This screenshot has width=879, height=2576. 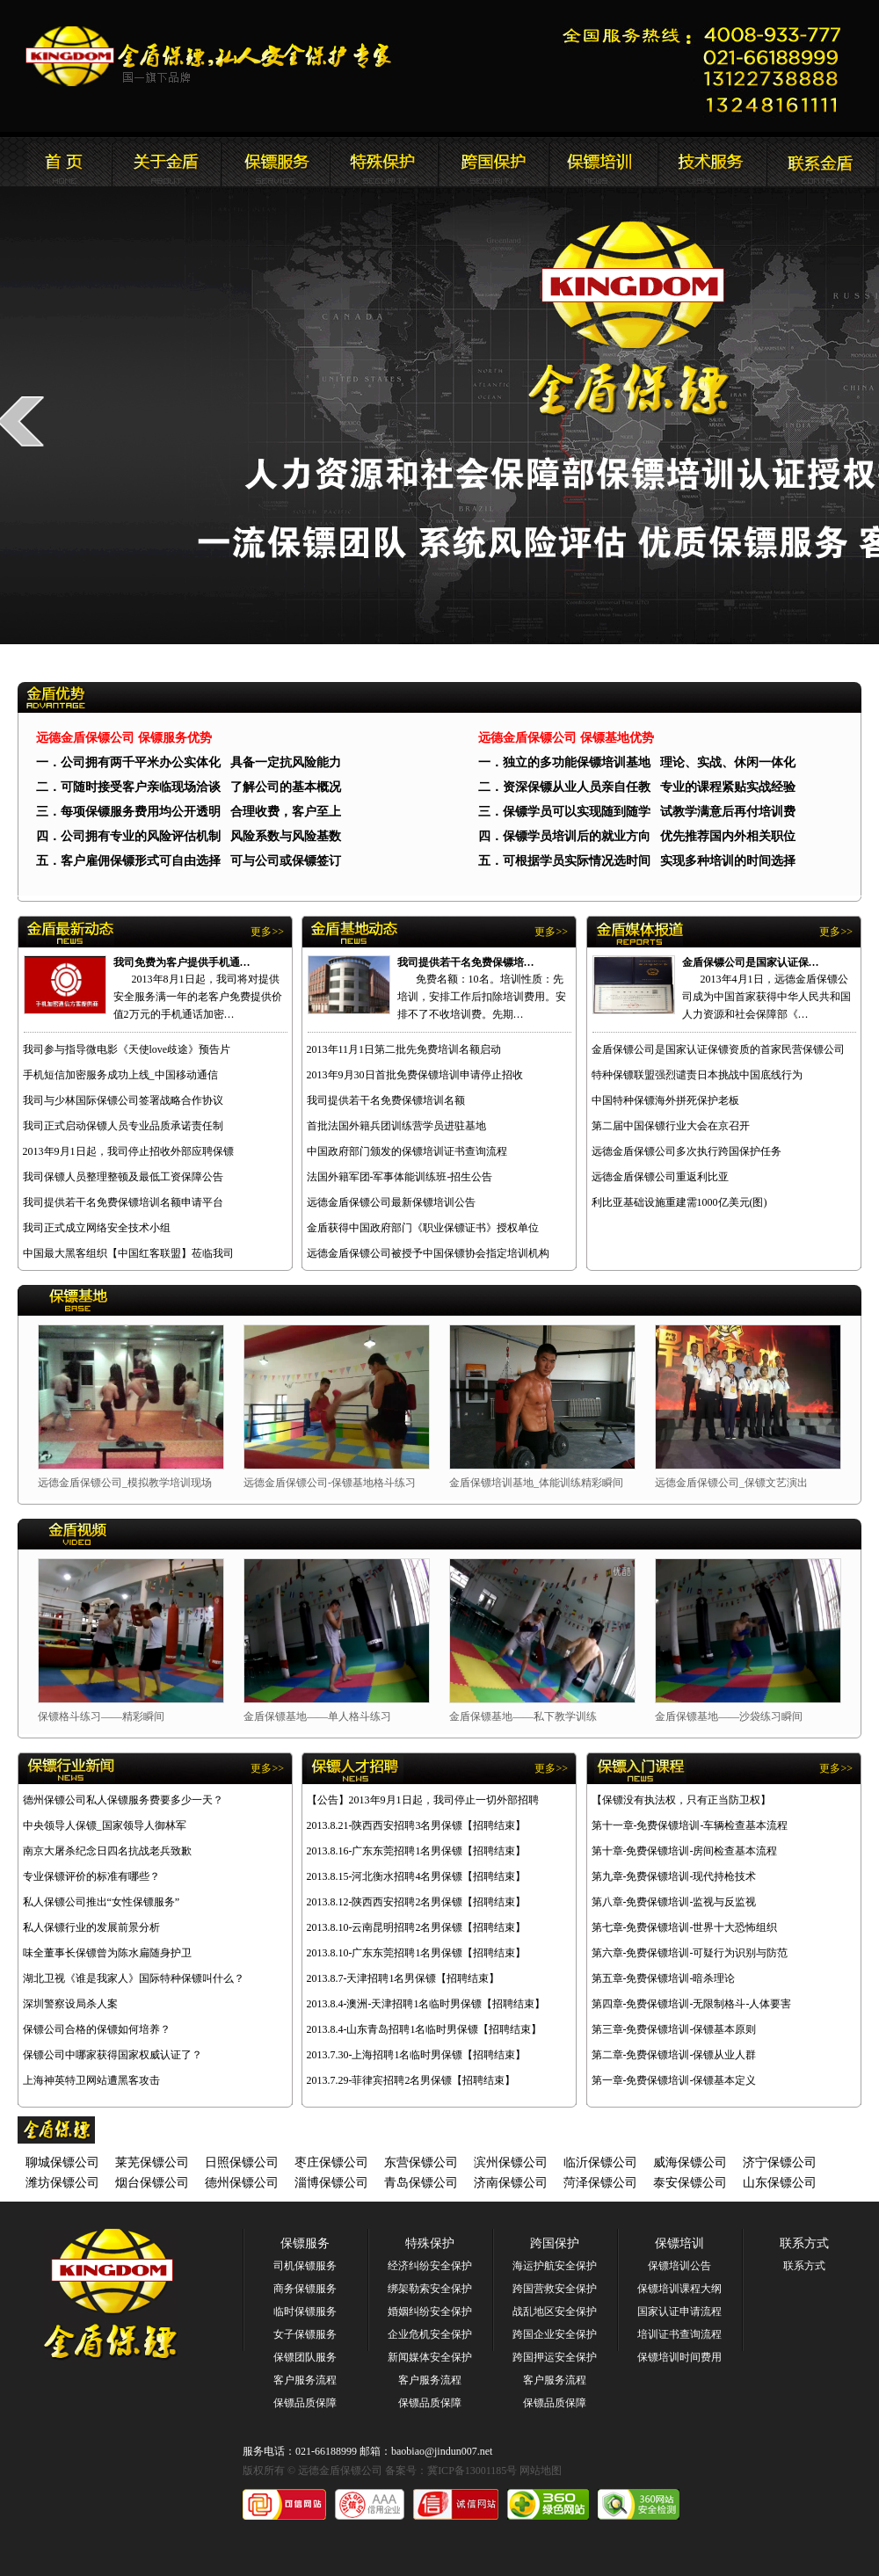 What do you see at coordinates (417, 1902) in the screenshot?
I see `2013.8.12-陕西西安招聘2名男保镖【招聘结束】` at bounding box center [417, 1902].